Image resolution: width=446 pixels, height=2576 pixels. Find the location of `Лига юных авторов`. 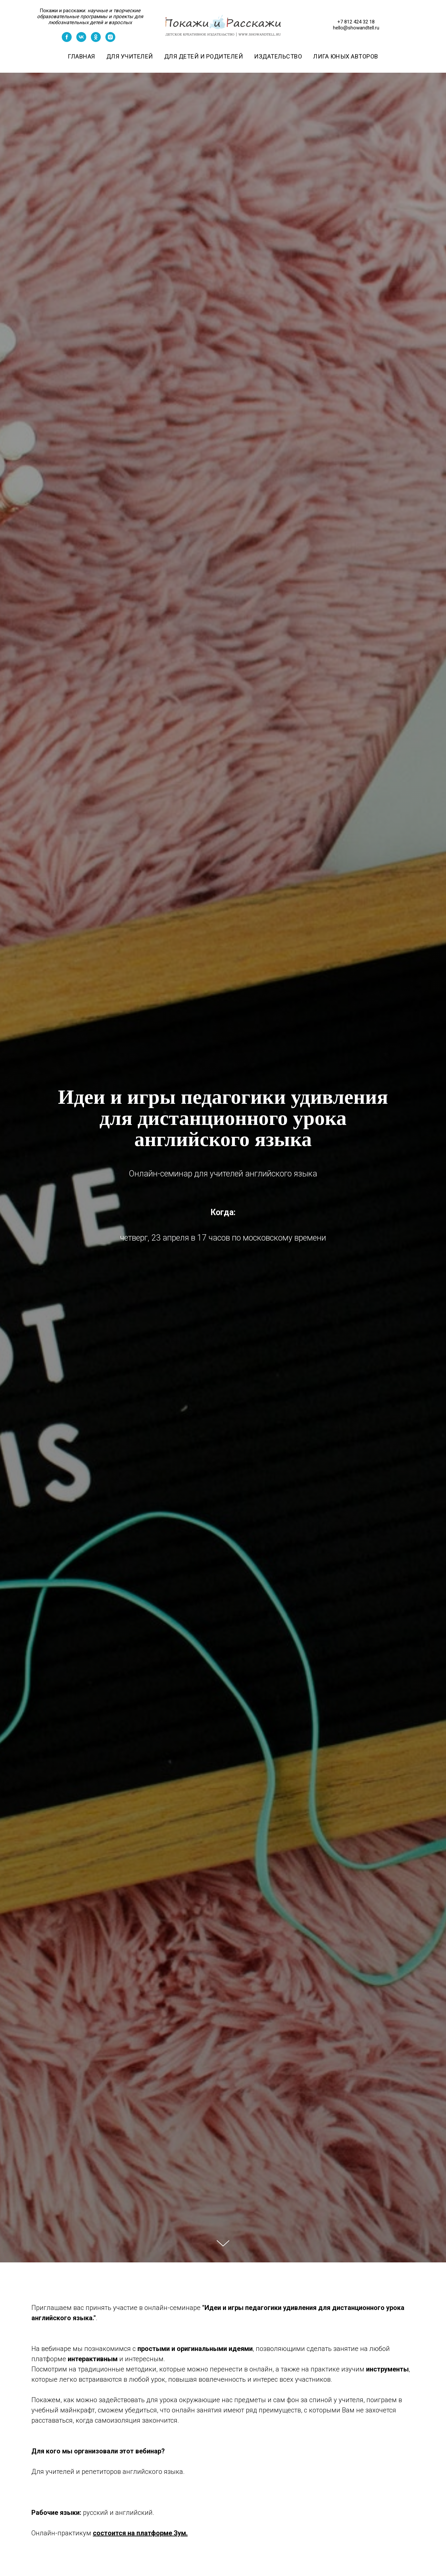

Лига юных авторов is located at coordinates (345, 56).